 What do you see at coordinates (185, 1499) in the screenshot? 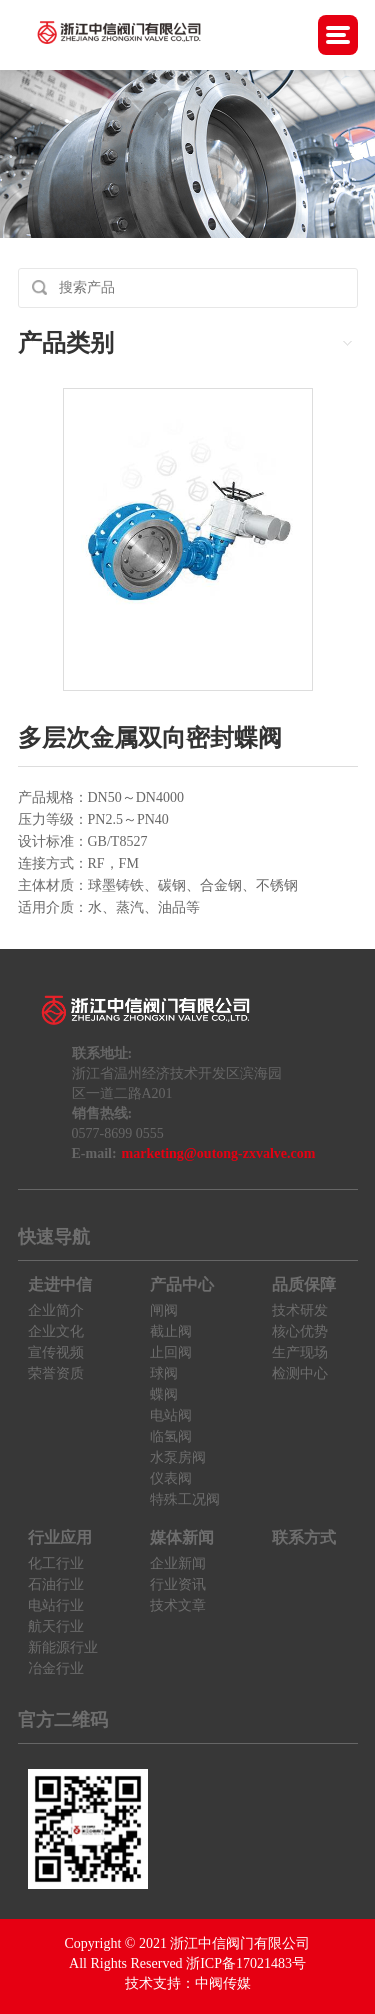
I see `特殊工况阀` at bounding box center [185, 1499].